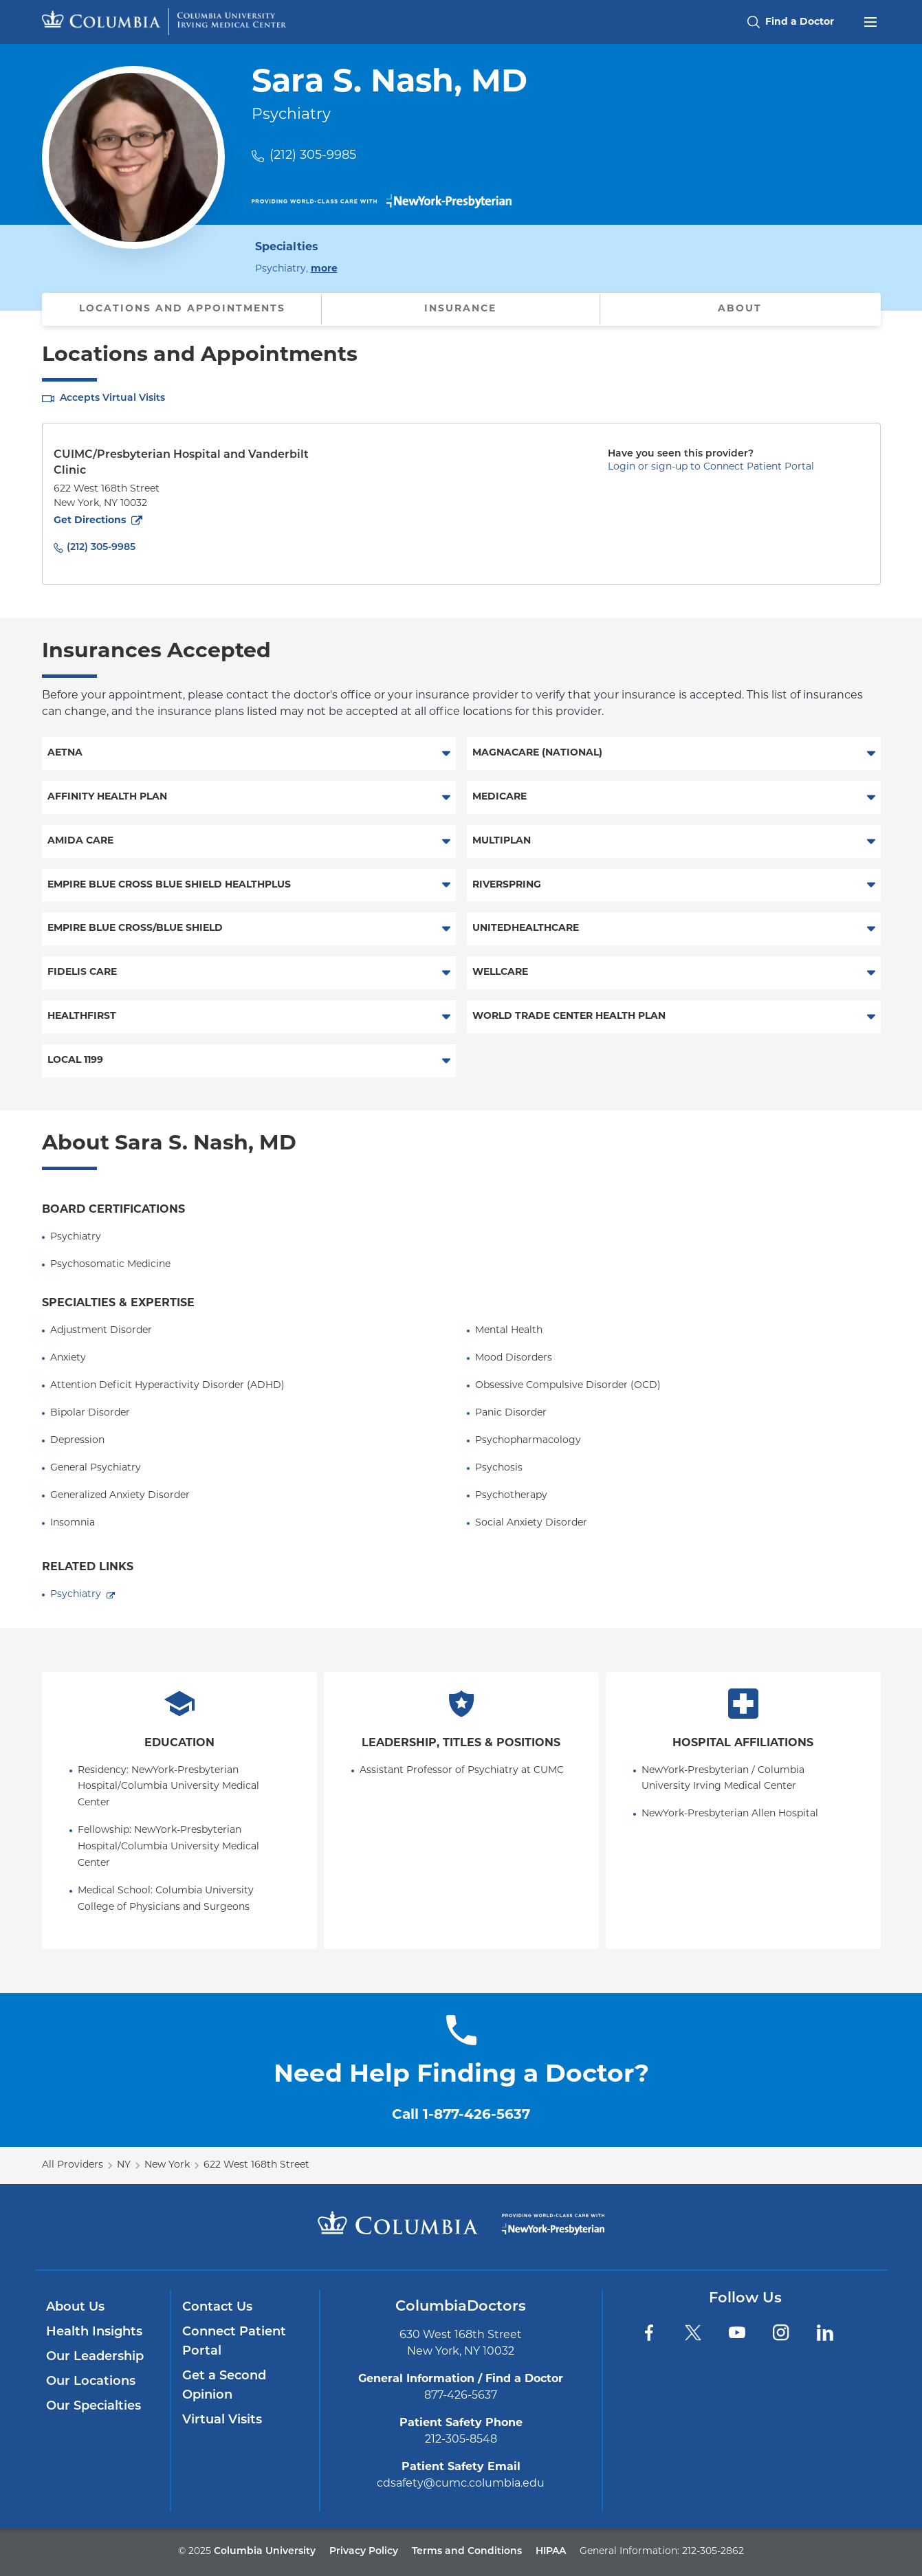 The width and height of the screenshot is (922, 2576). Describe the element at coordinates (460, 2395) in the screenshot. I see `877-426-5637` at that location.